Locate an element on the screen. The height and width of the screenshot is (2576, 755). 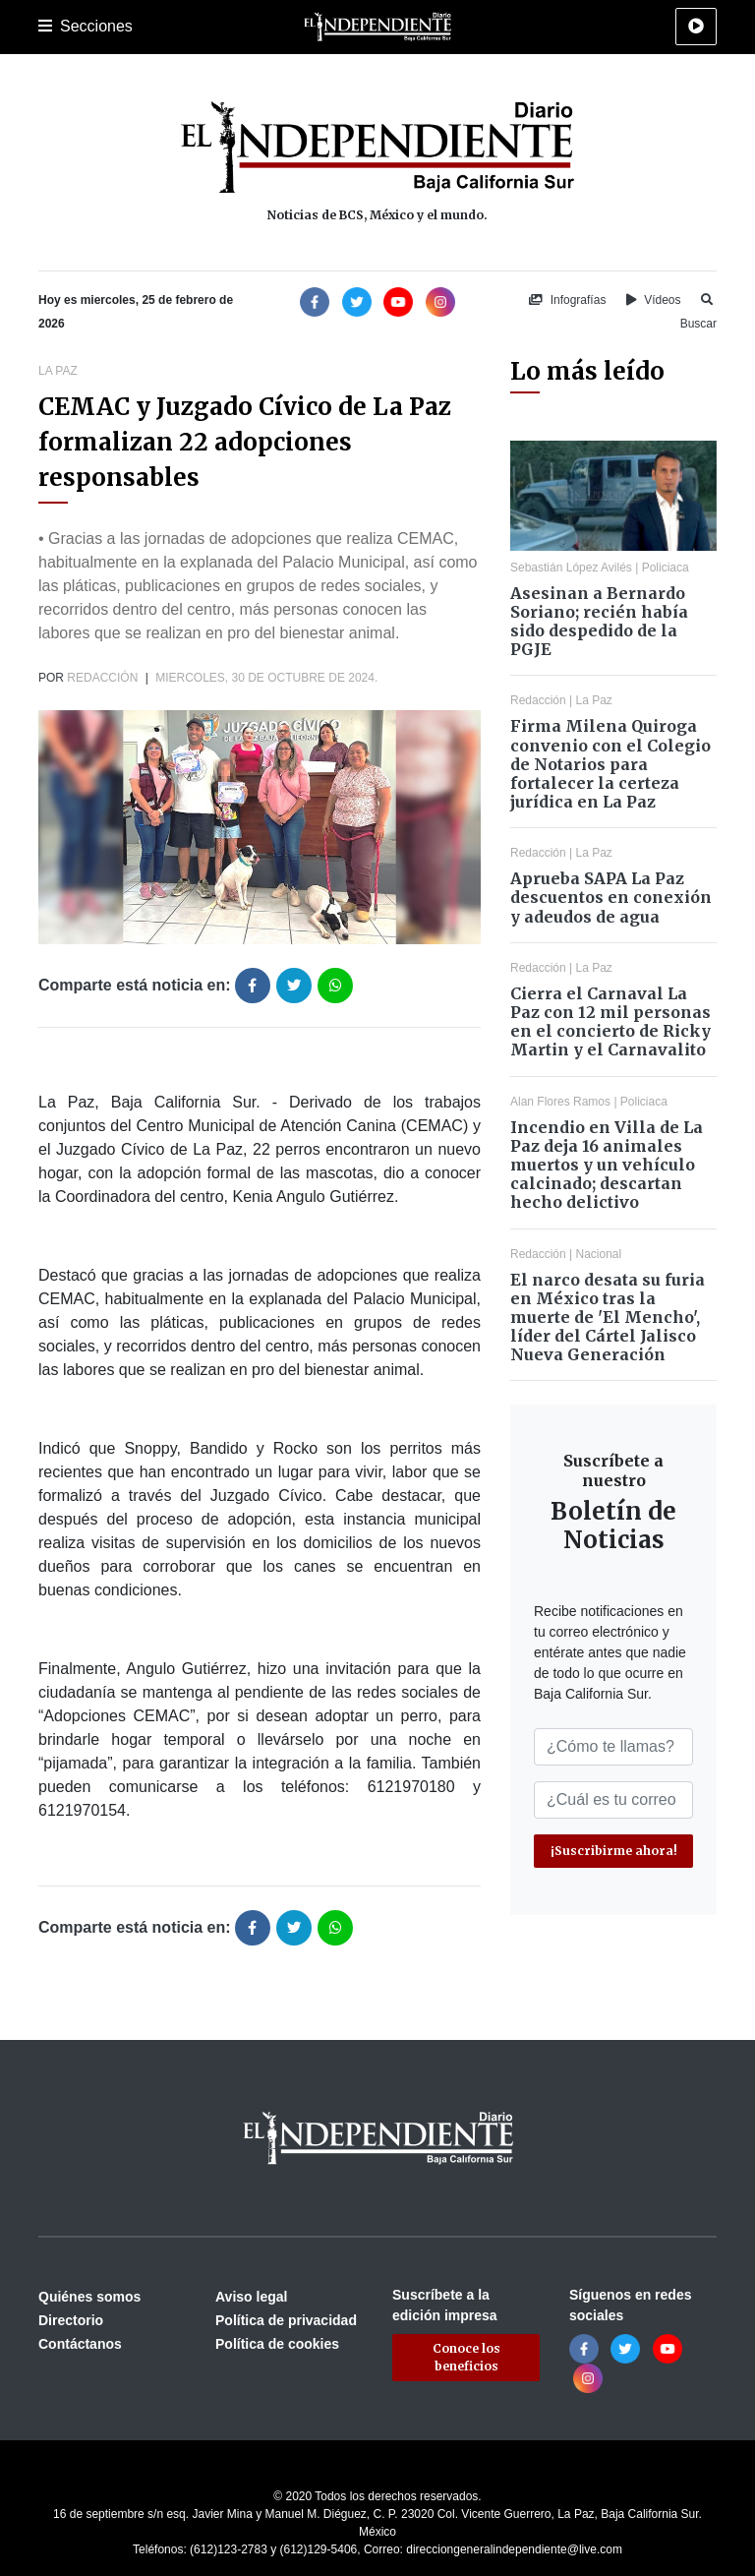
Asesinan a Bernardo Soriano; recién había sido despedido de la PGJE is located at coordinates (599, 621).